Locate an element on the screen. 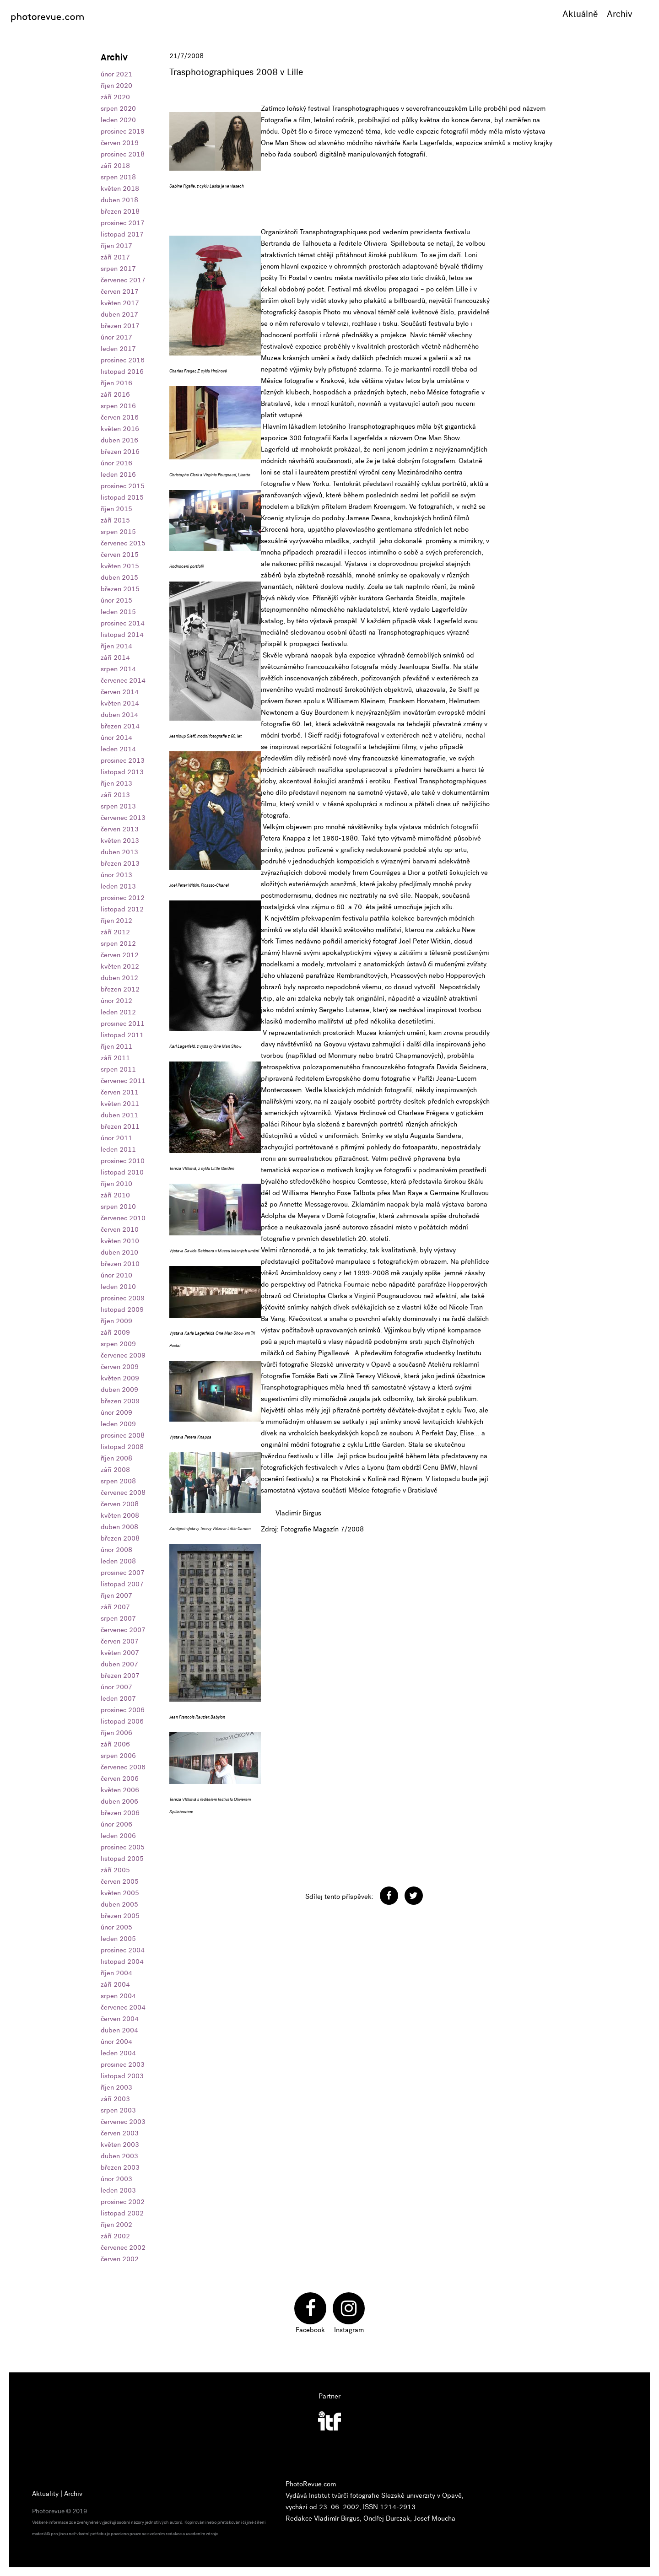  září 2005 is located at coordinates (115, 1870).